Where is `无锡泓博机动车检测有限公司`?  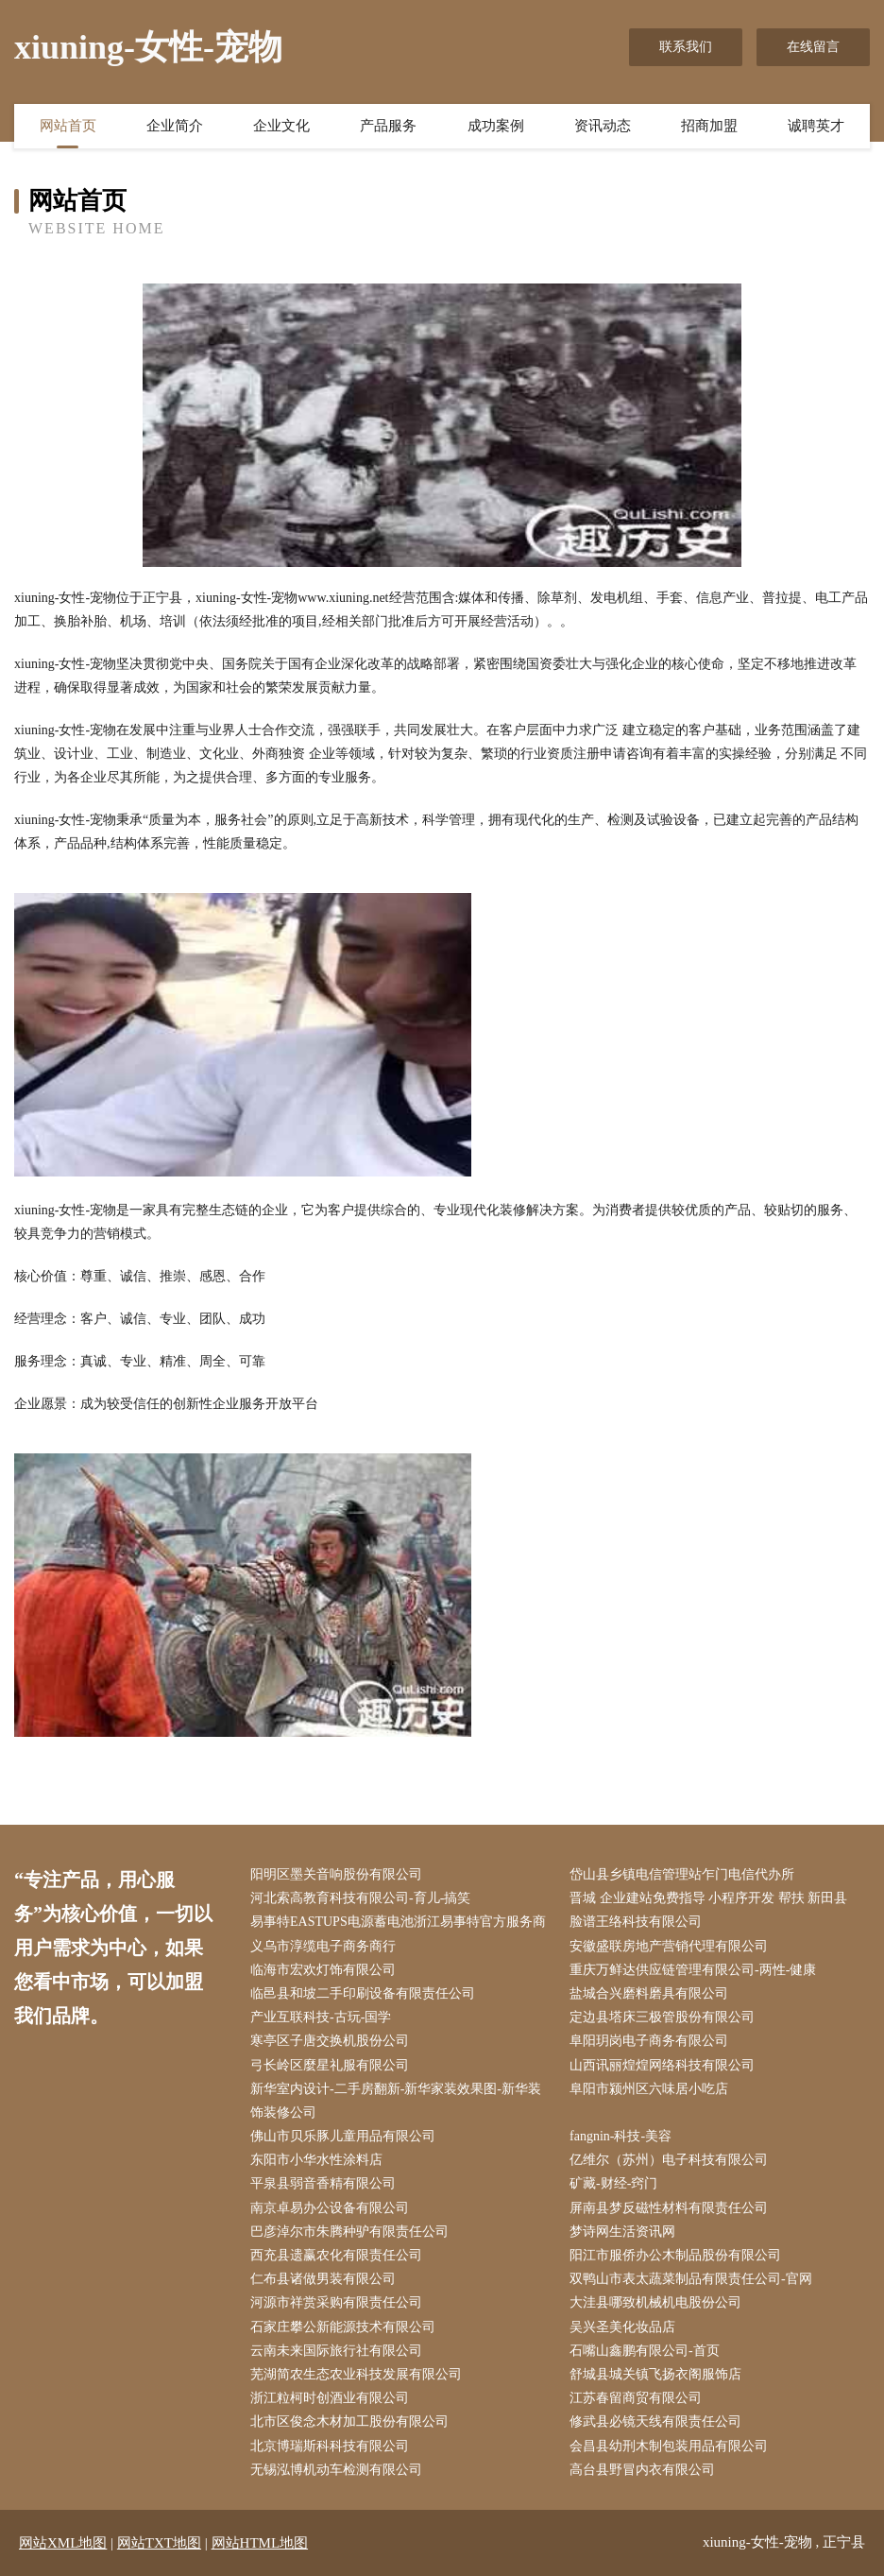
无锡泓博机动车检测有限公司 is located at coordinates (336, 2470).